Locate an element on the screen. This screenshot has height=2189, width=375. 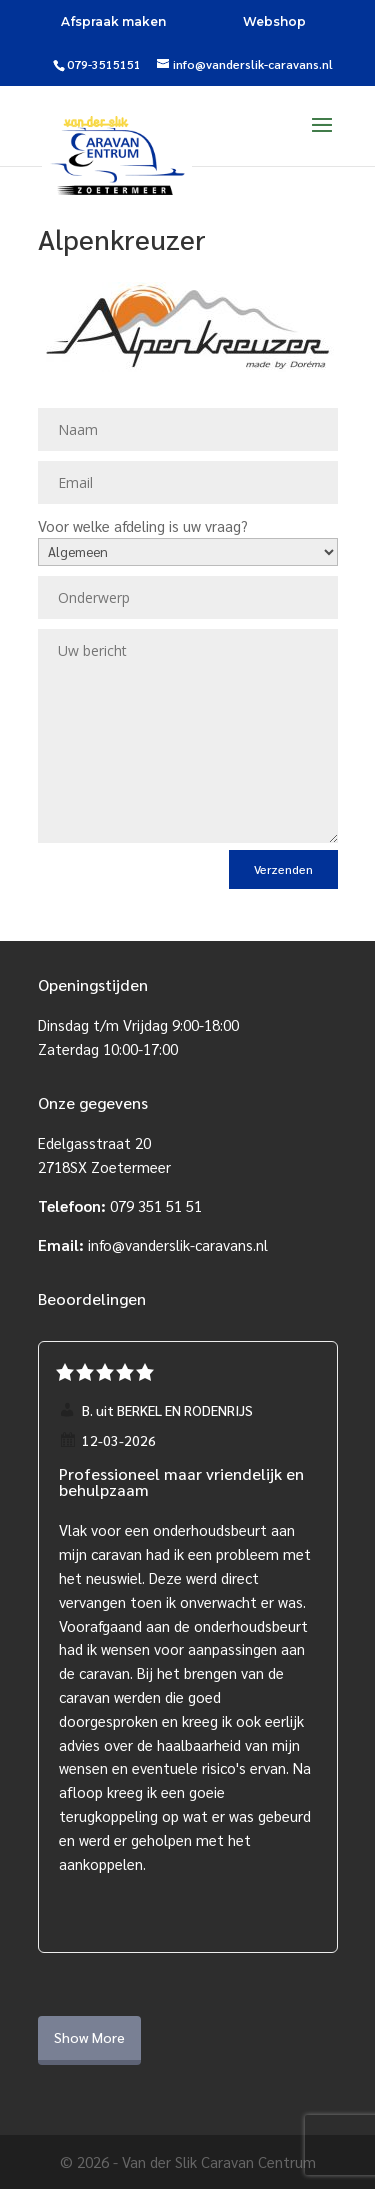
Afspraak maken is located at coordinates (113, 21).